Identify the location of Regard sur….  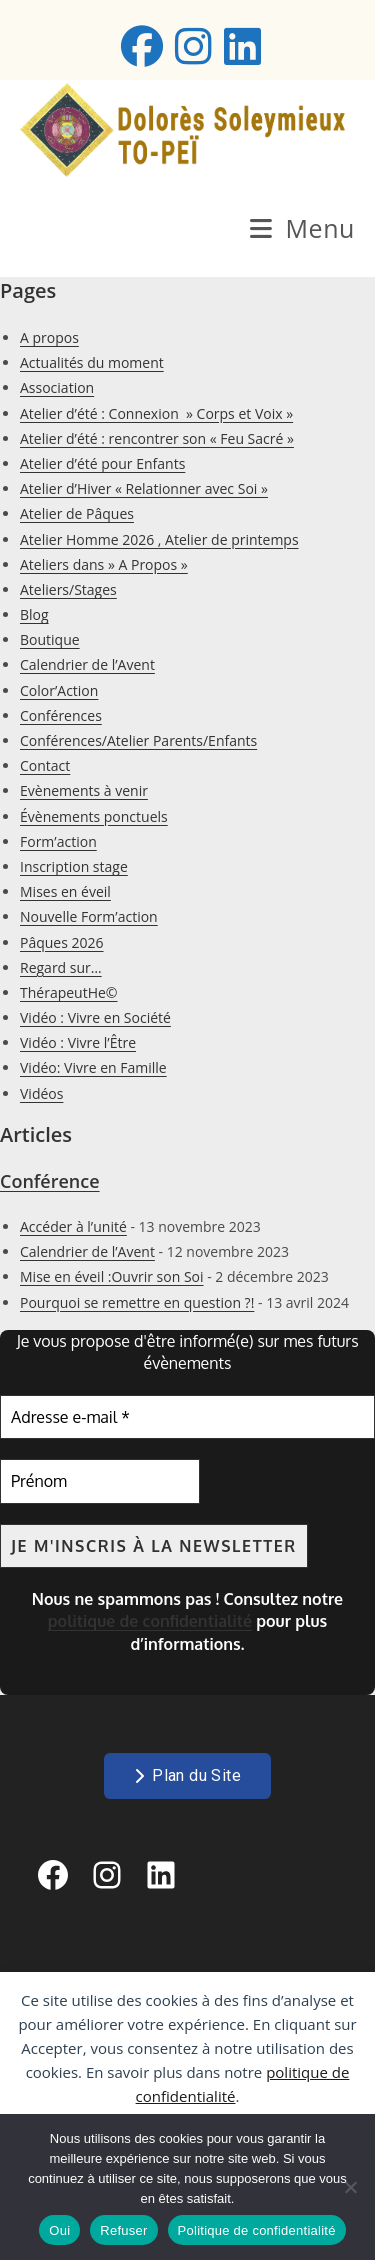
(61, 967).